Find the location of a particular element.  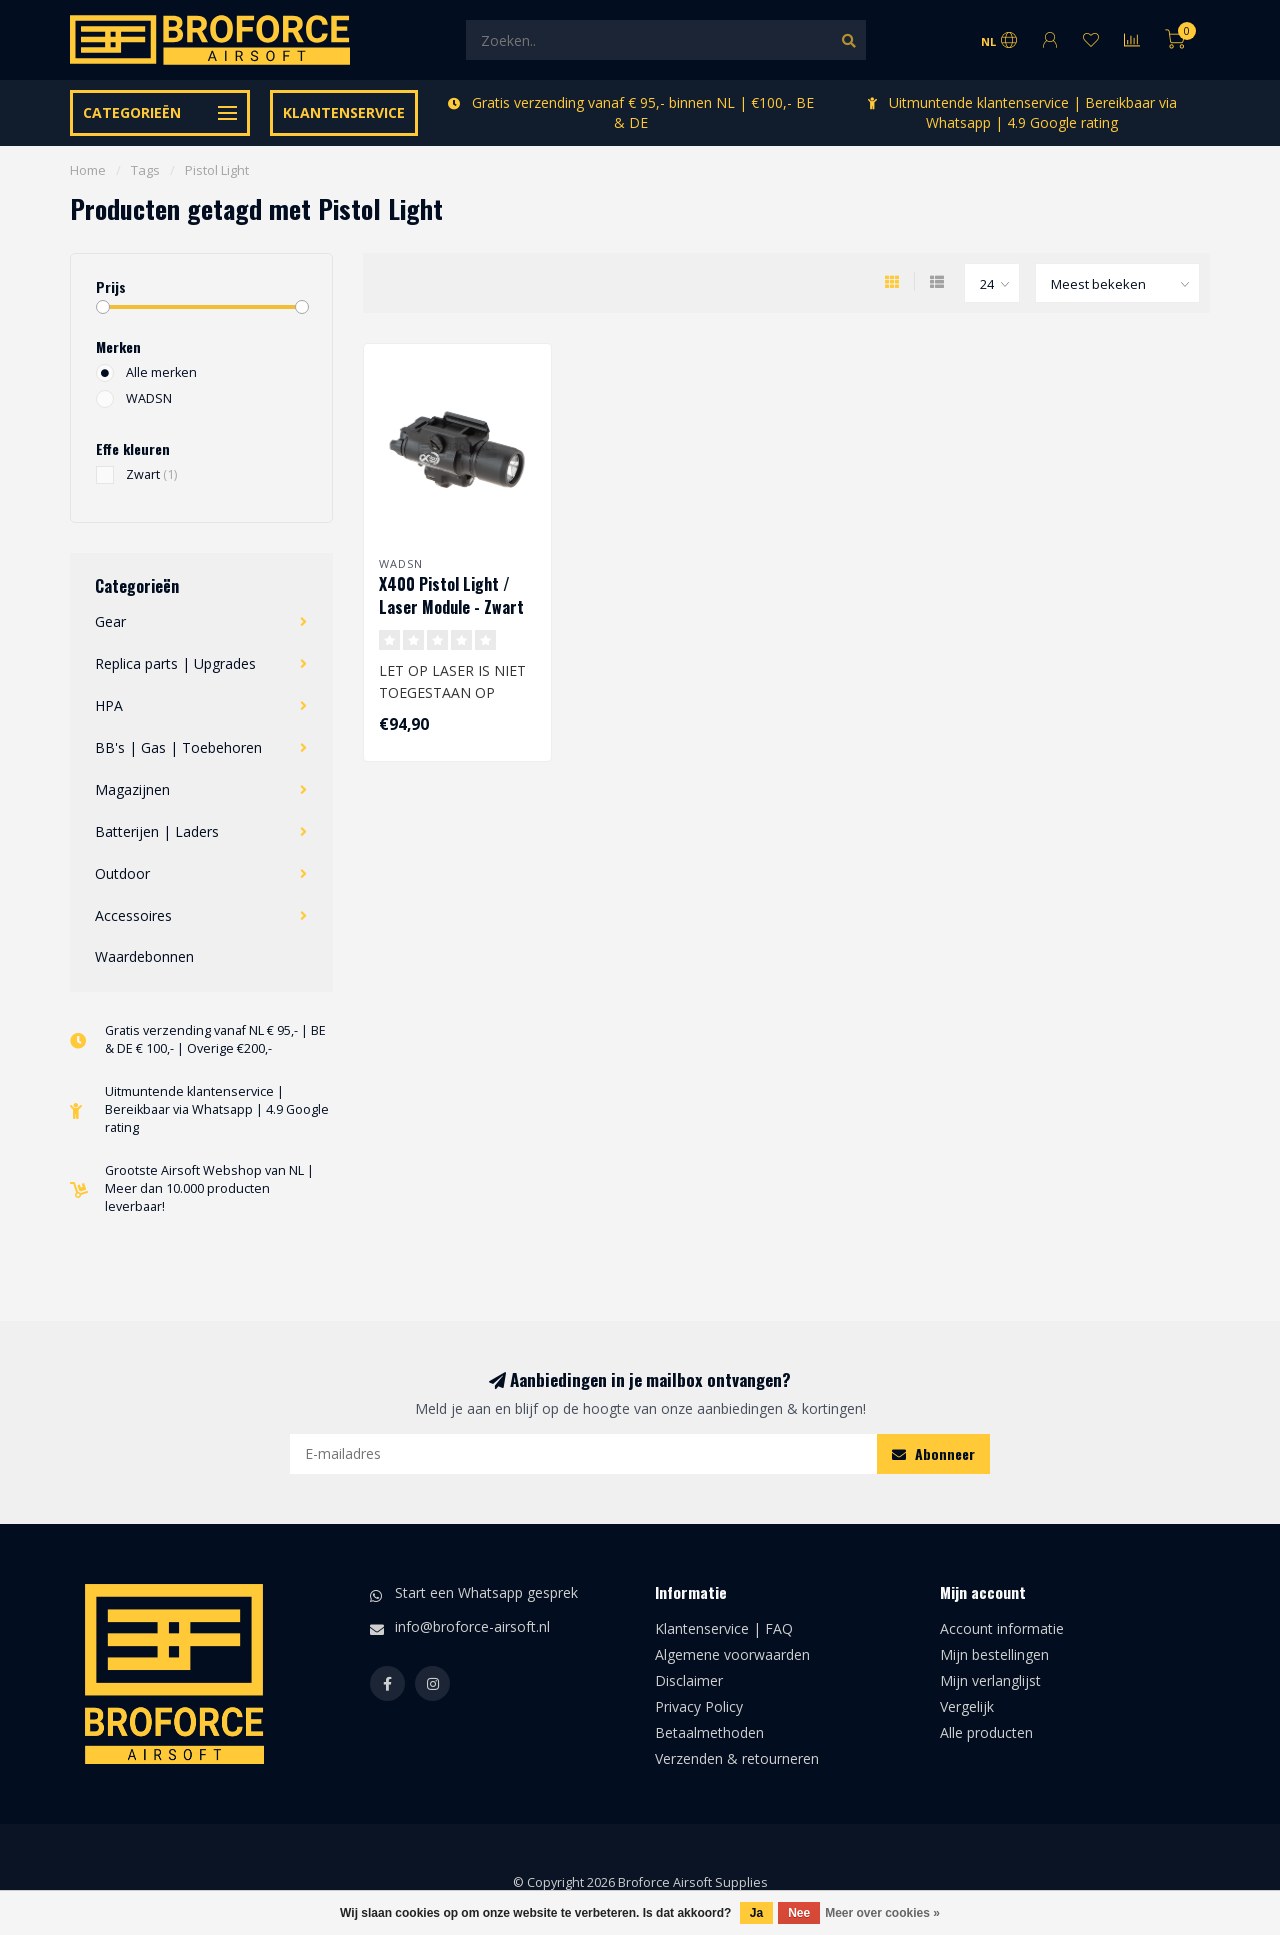

Mijn verlanglijst is located at coordinates (990, 1680).